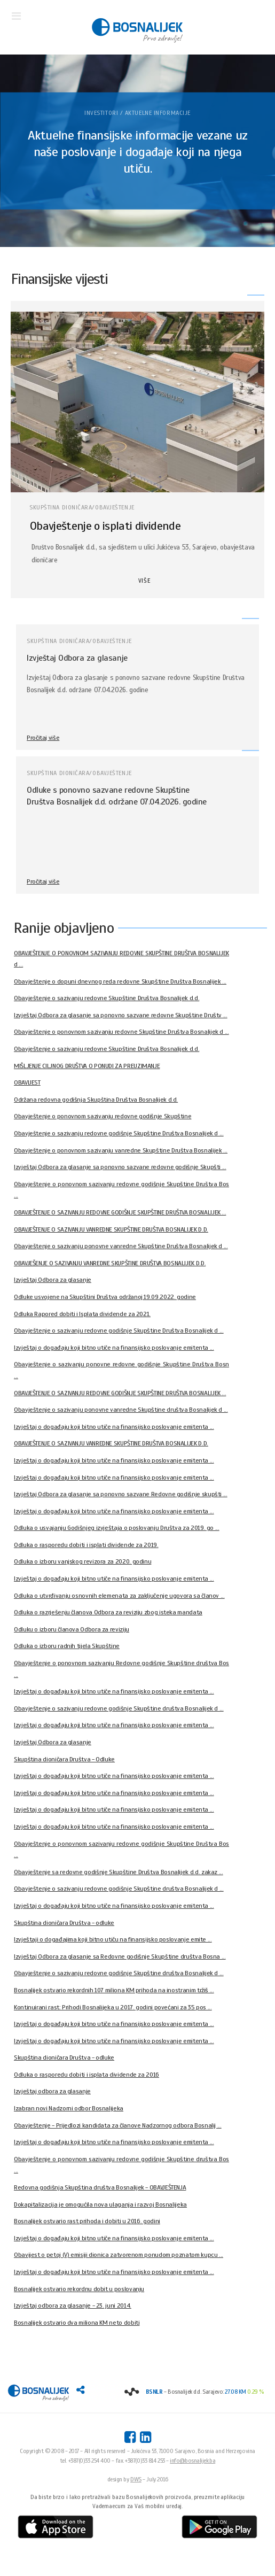 Image resolution: width=275 pixels, height=2576 pixels. Describe the element at coordinates (102, 1116) in the screenshot. I see `Obavještenje o ponovnom sazivanju redovne godišnje Skupštine` at that location.